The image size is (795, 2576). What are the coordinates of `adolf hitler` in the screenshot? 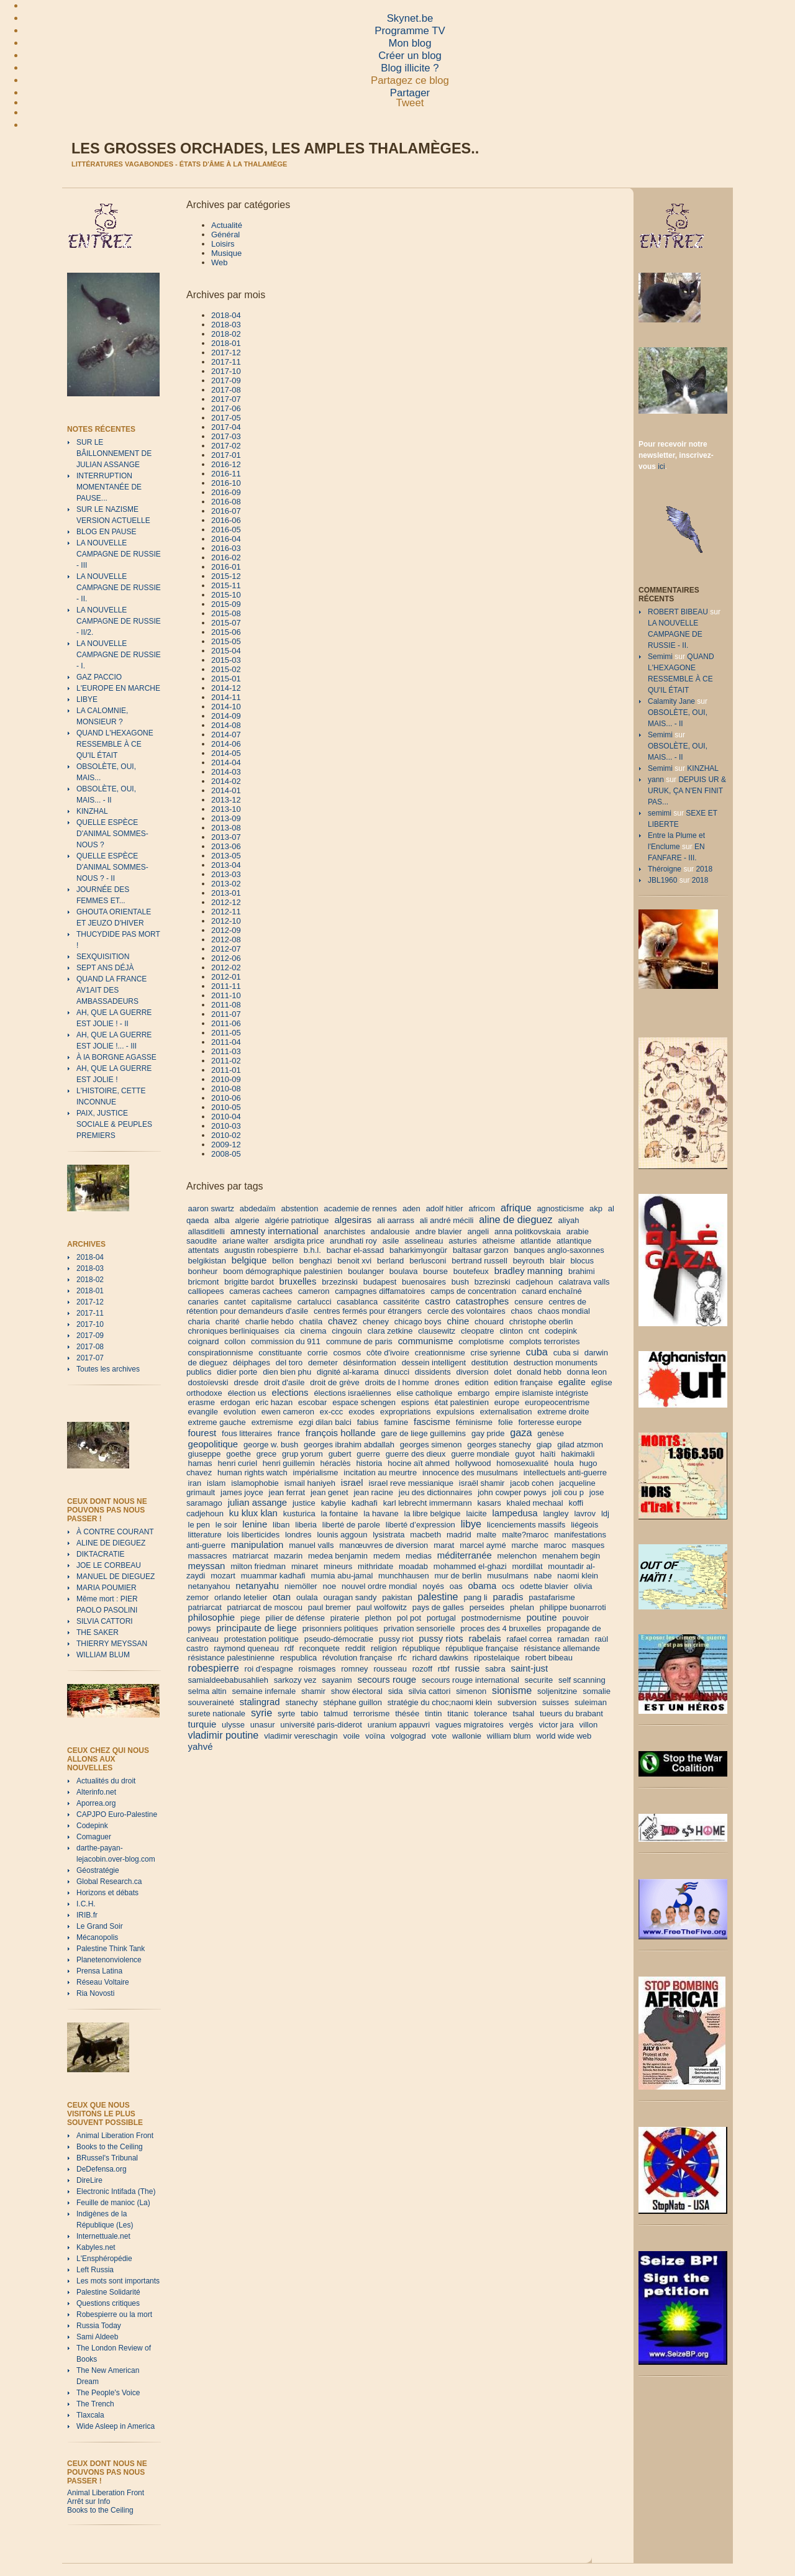 It's located at (444, 1208).